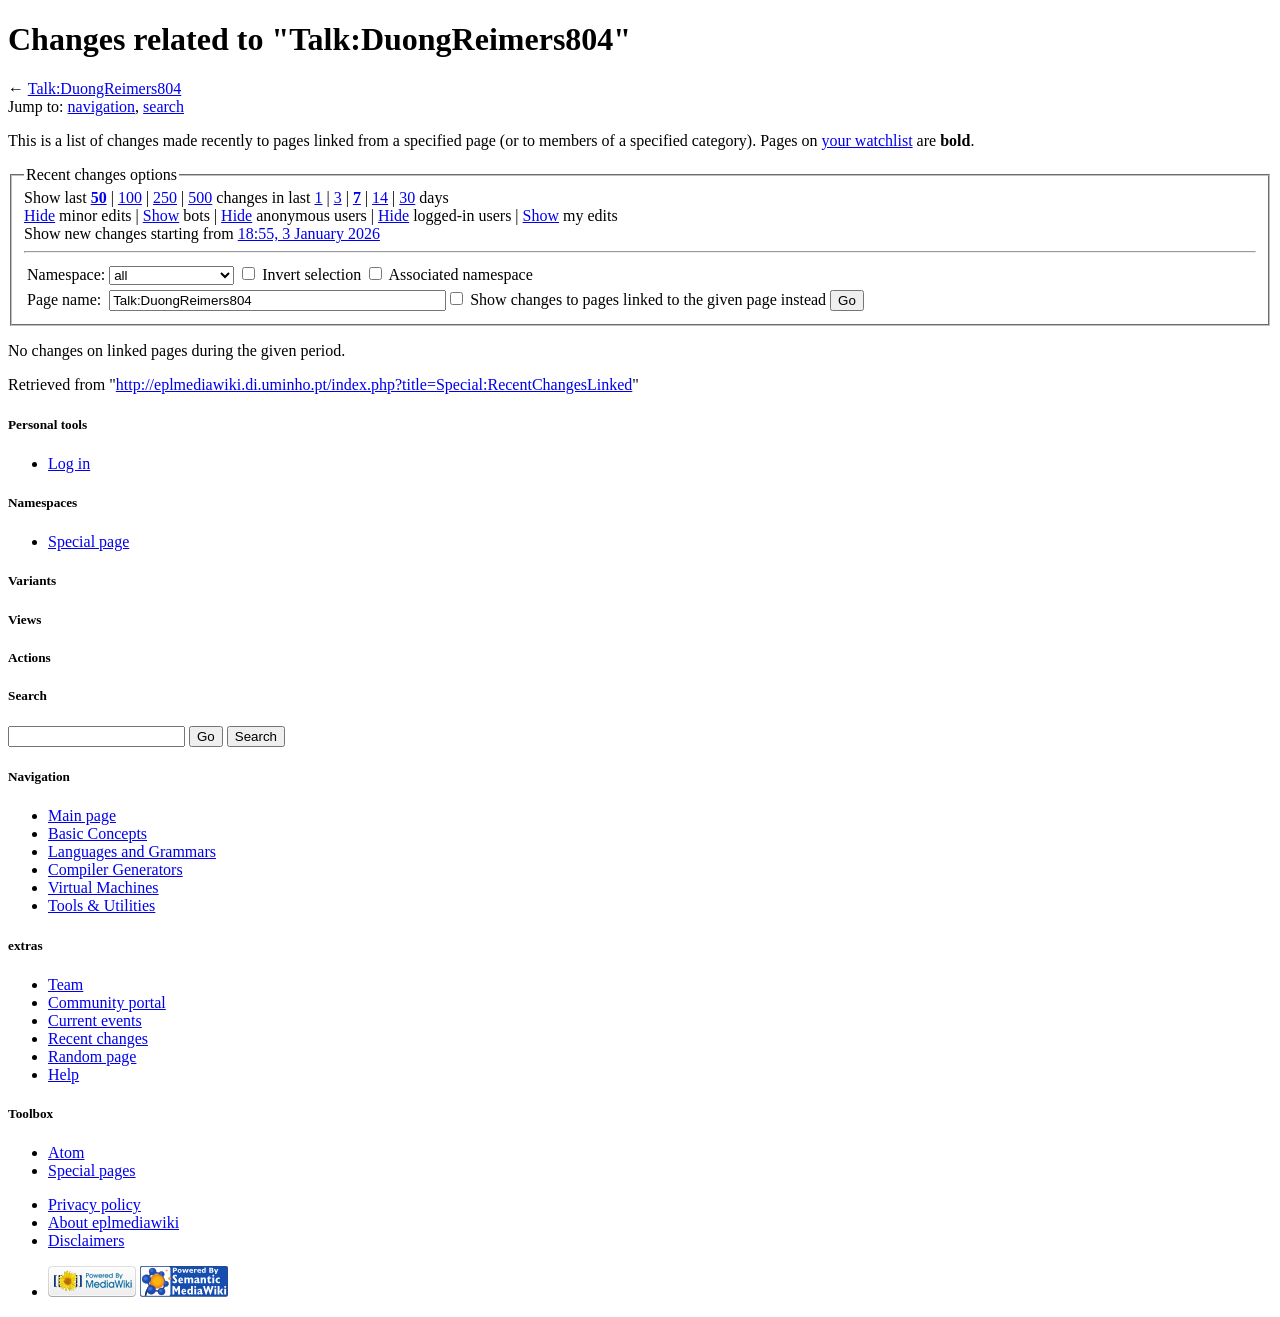 The height and width of the screenshot is (1317, 1280). I want to click on 500, so click(200, 197).